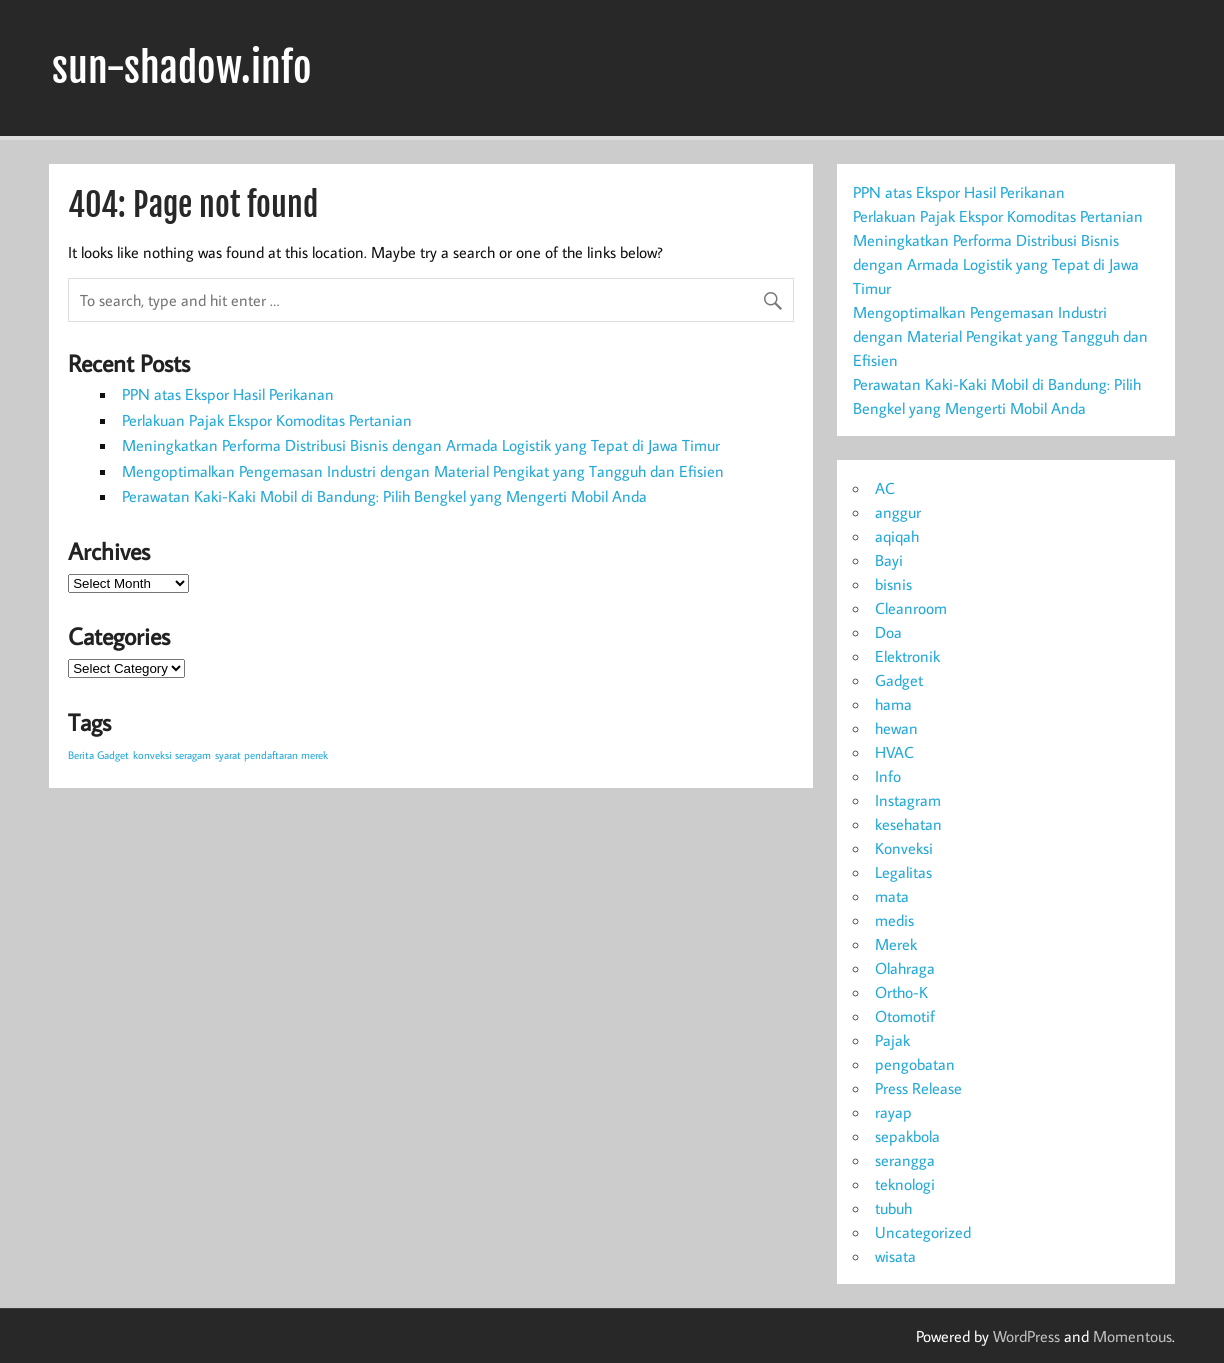 This screenshot has width=1224, height=1363. What do you see at coordinates (228, 394) in the screenshot?
I see `PPN atas Ekspor Hasil Perikanan` at bounding box center [228, 394].